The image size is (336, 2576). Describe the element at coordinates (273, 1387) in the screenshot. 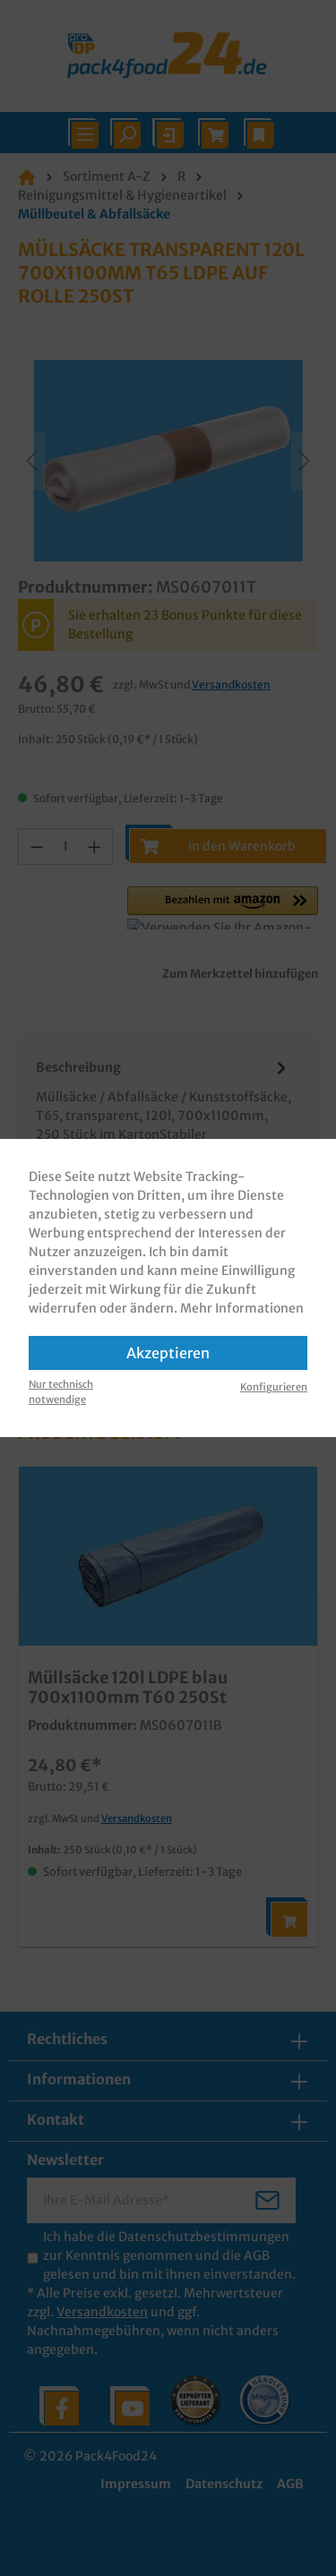

I see `Konfigurieren` at that location.